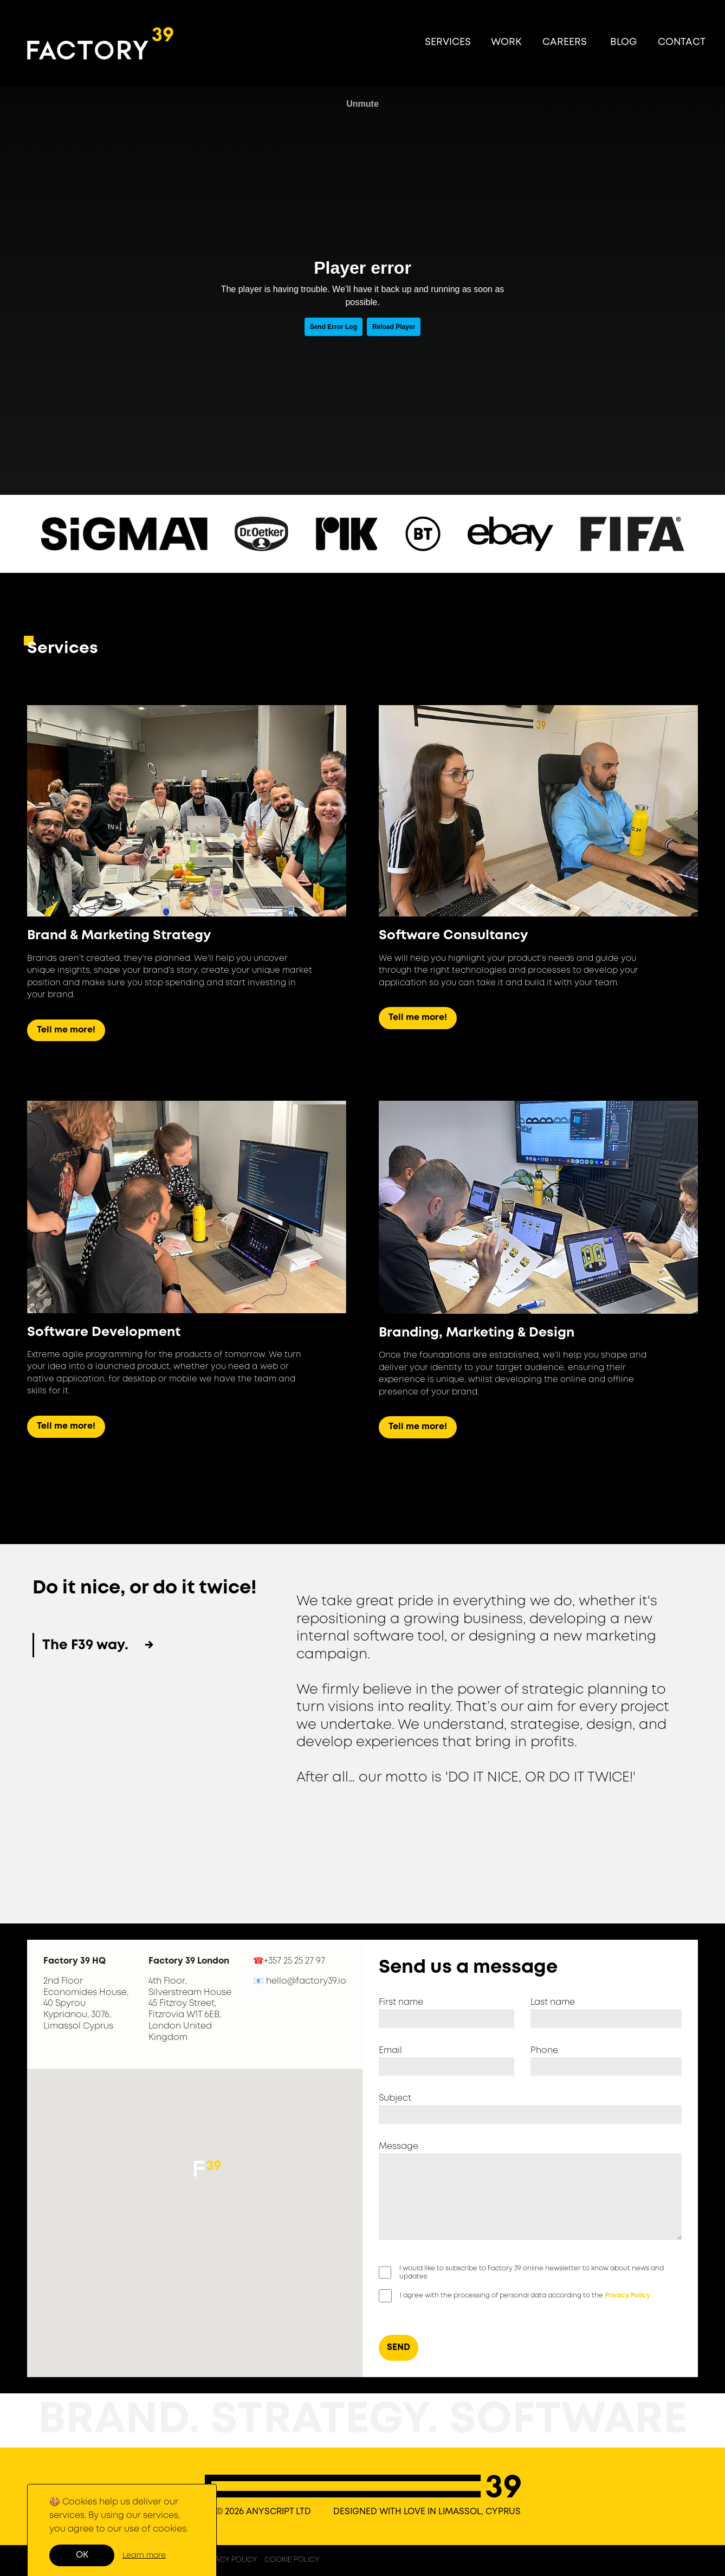 The image size is (725, 2576). I want to click on Email, so click(390, 2050).